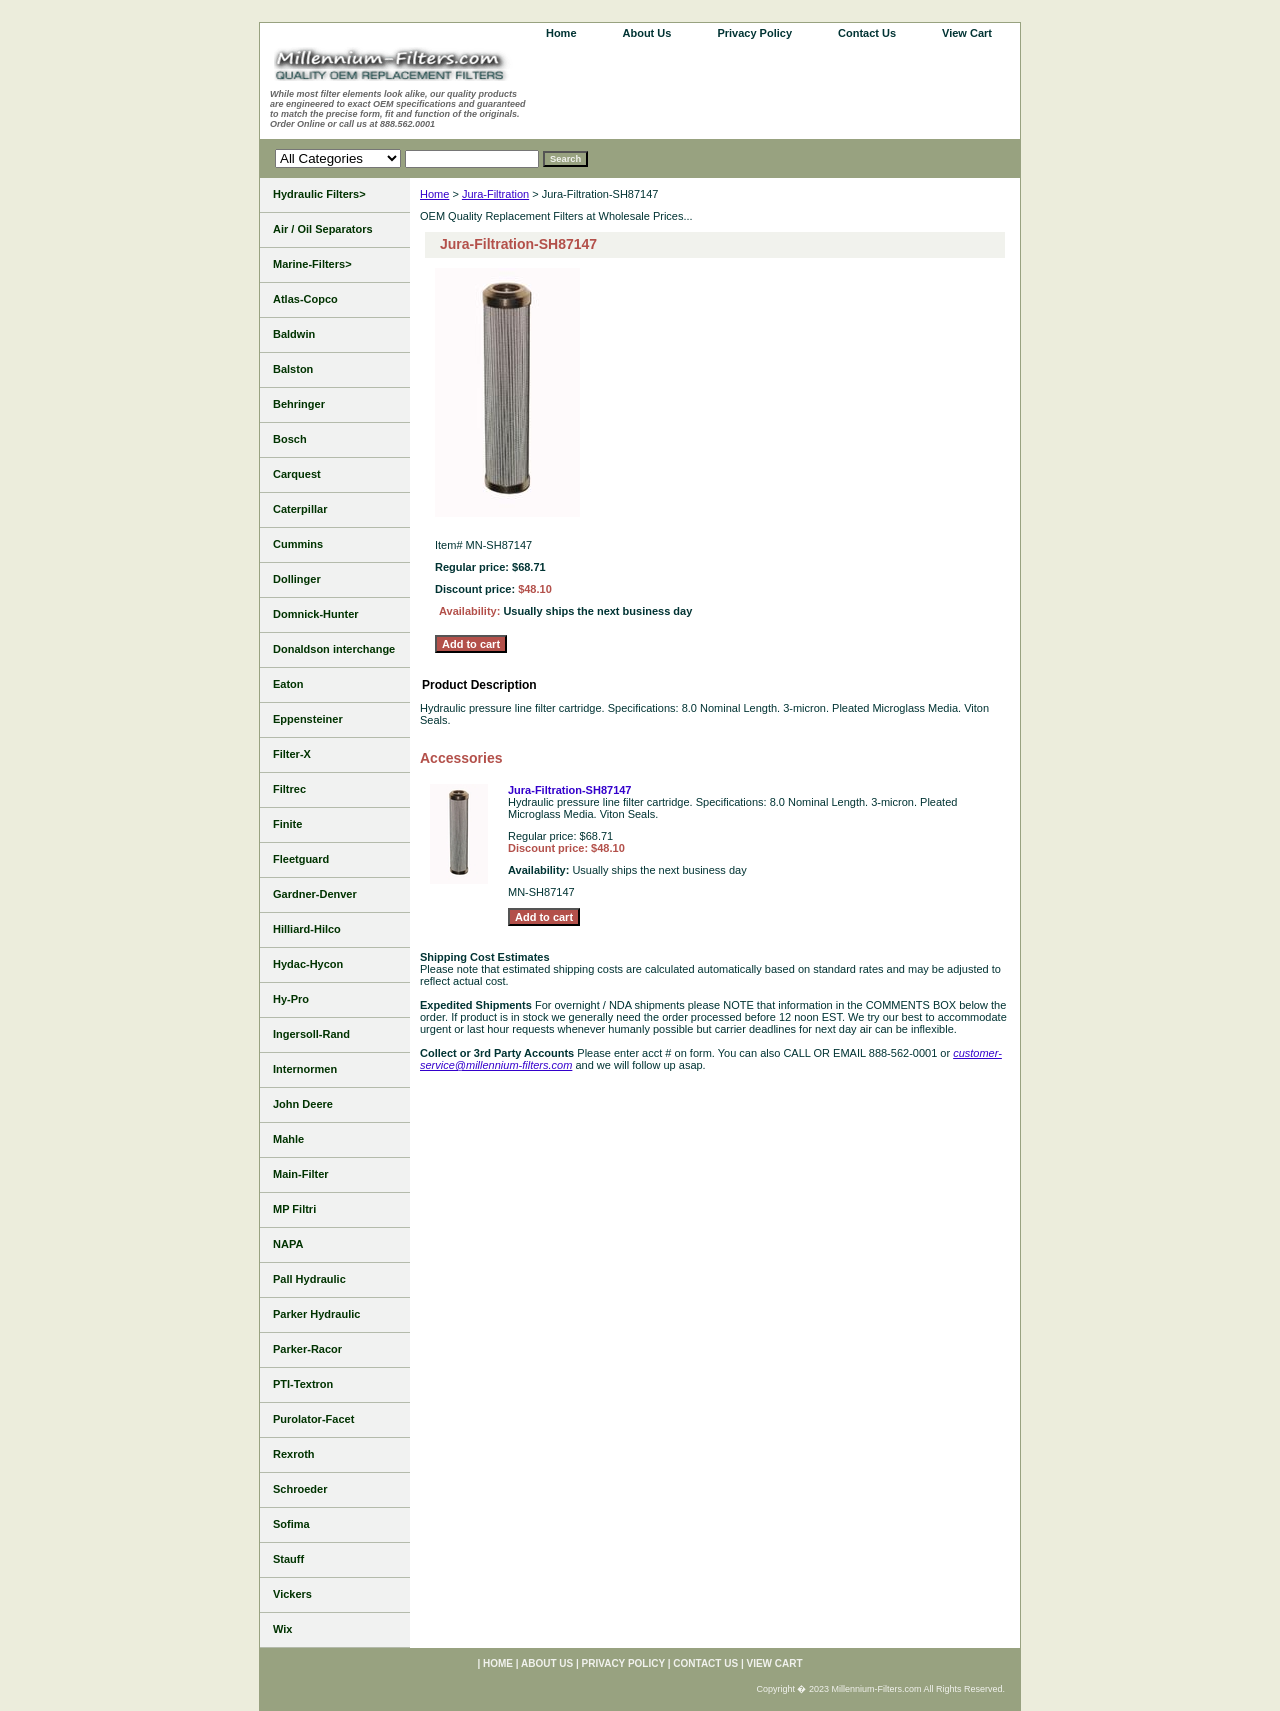  Describe the element at coordinates (300, 509) in the screenshot. I see `Caterpillar` at that location.